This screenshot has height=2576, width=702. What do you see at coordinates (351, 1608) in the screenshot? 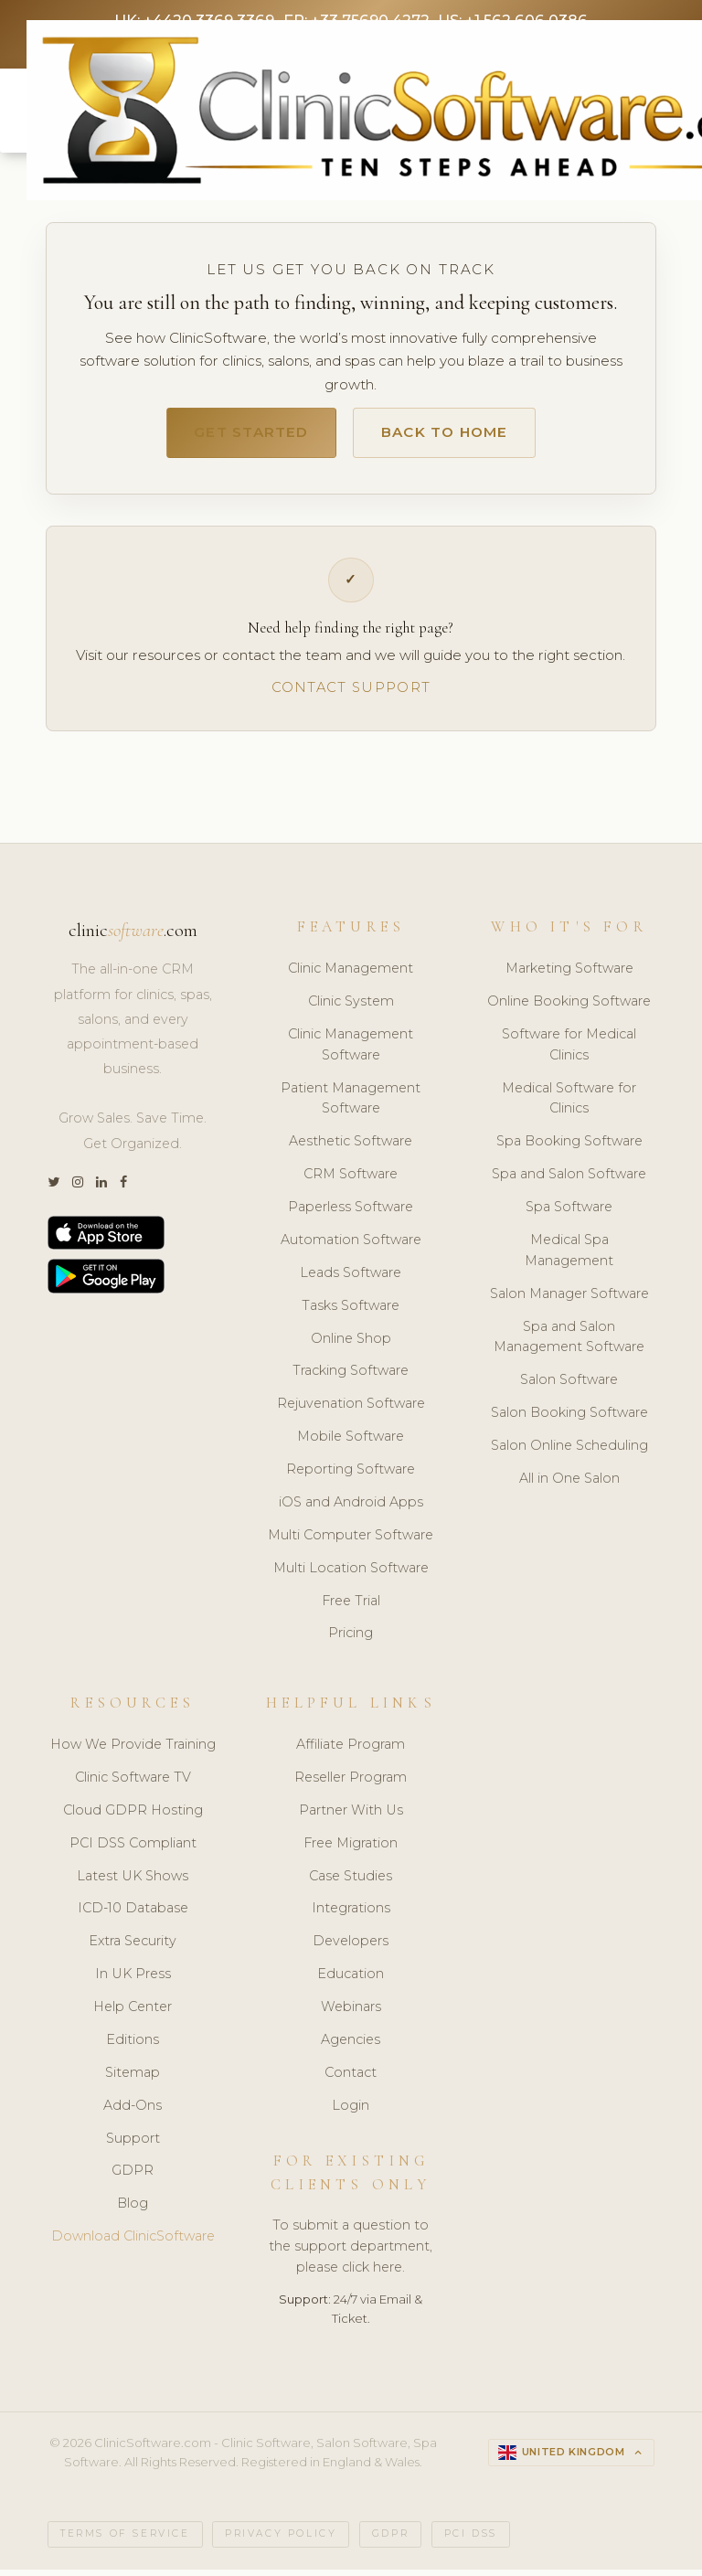
I see `Free Trial` at bounding box center [351, 1608].